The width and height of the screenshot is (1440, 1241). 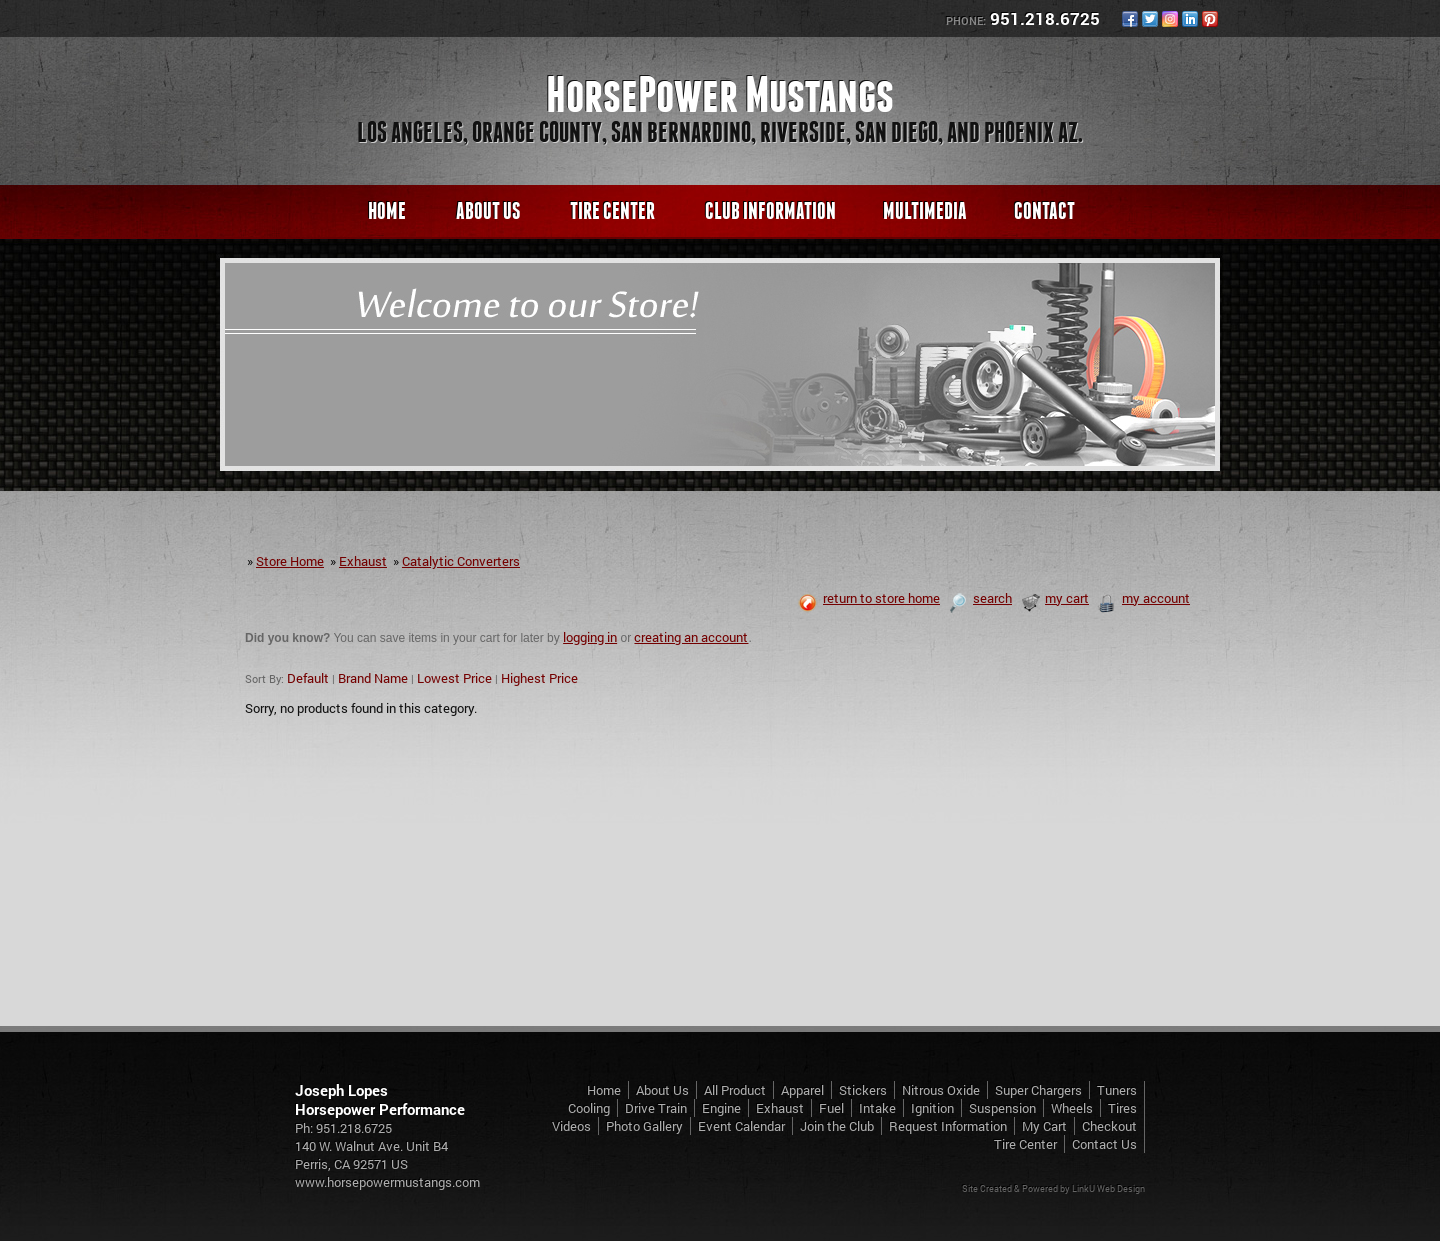 I want to click on Site Created & Powered by LinkU Web Design [Opens in a New Window], so click(x=1053, y=1188).